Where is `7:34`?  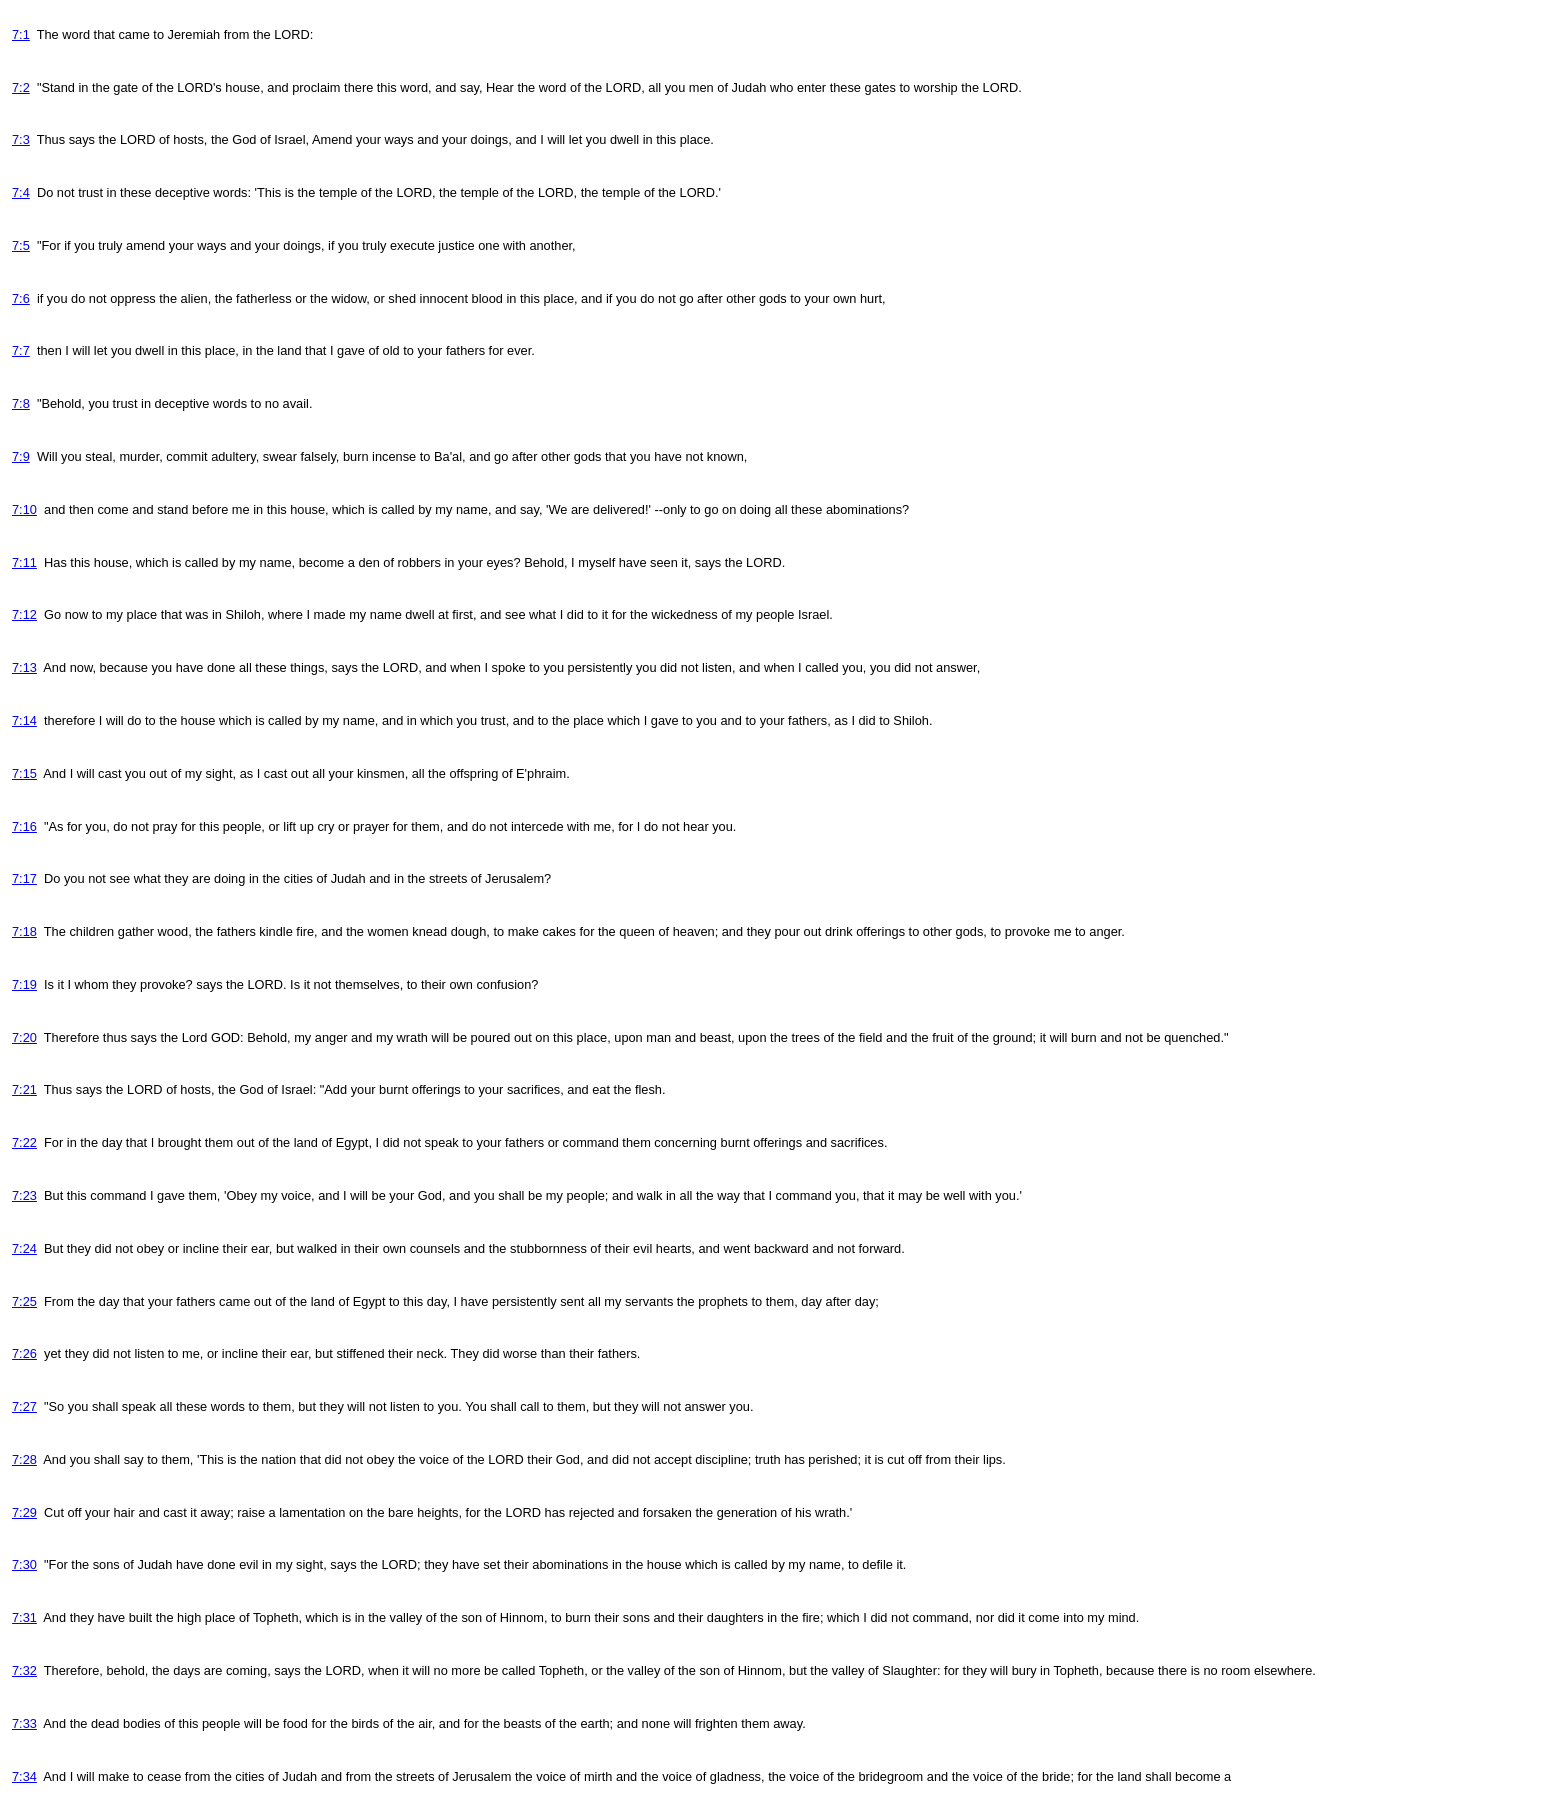 7:34 is located at coordinates (24, 1776).